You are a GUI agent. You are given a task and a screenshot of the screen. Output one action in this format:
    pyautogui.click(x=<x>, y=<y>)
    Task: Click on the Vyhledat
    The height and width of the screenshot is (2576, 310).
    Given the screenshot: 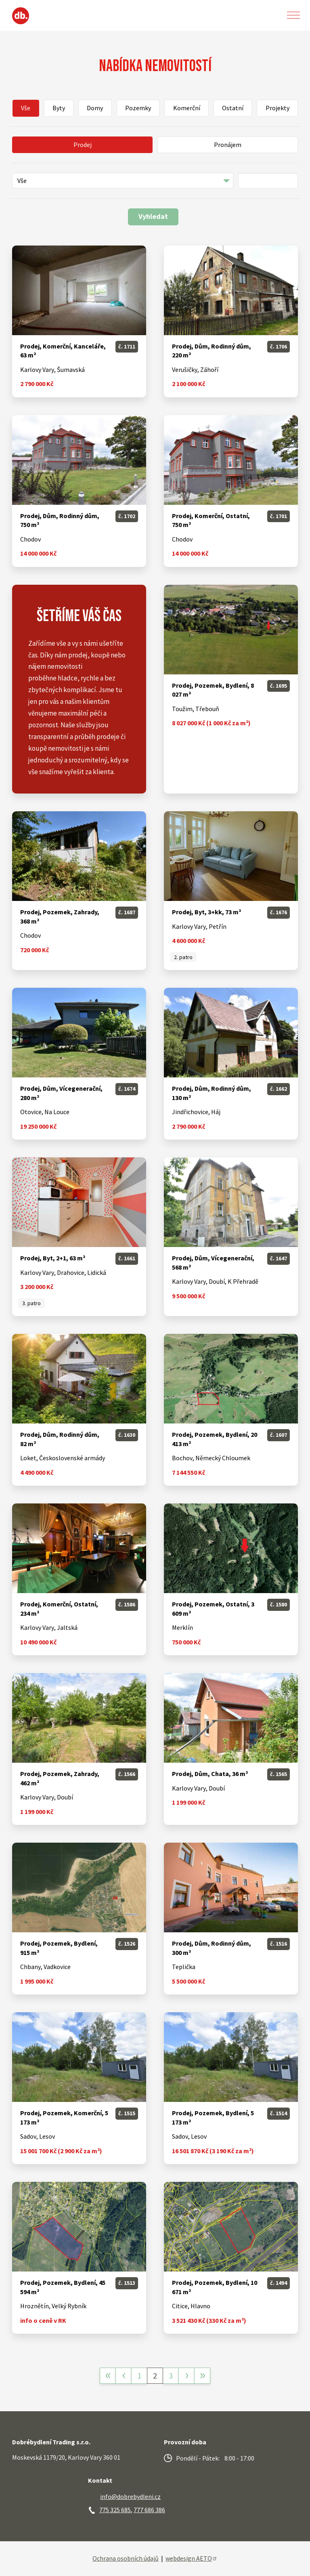 What is the action you would take?
    pyautogui.click(x=153, y=216)
    